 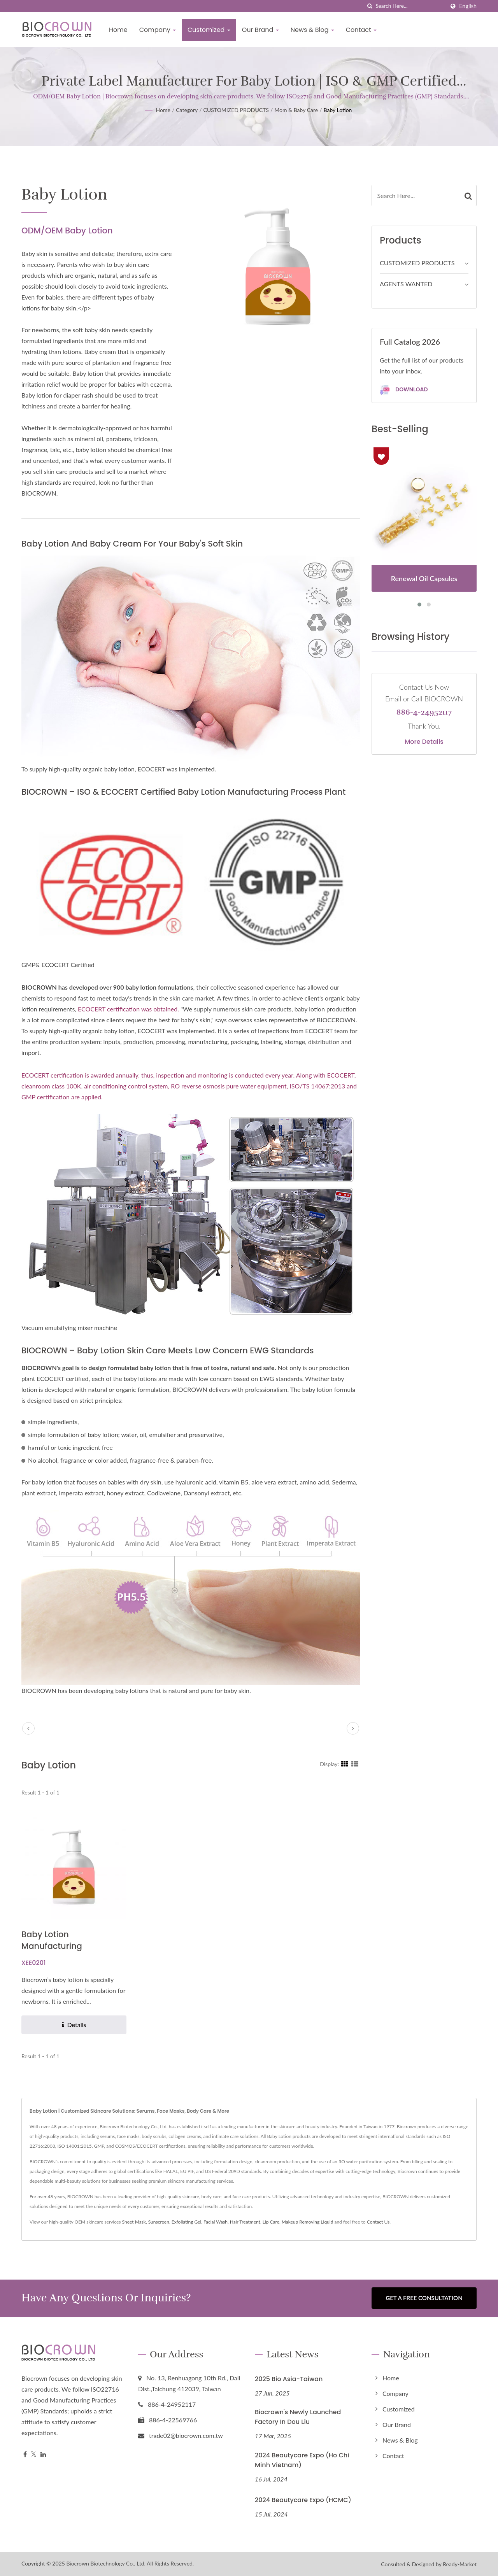 I want to click on [search], so click(x=369, y=6).